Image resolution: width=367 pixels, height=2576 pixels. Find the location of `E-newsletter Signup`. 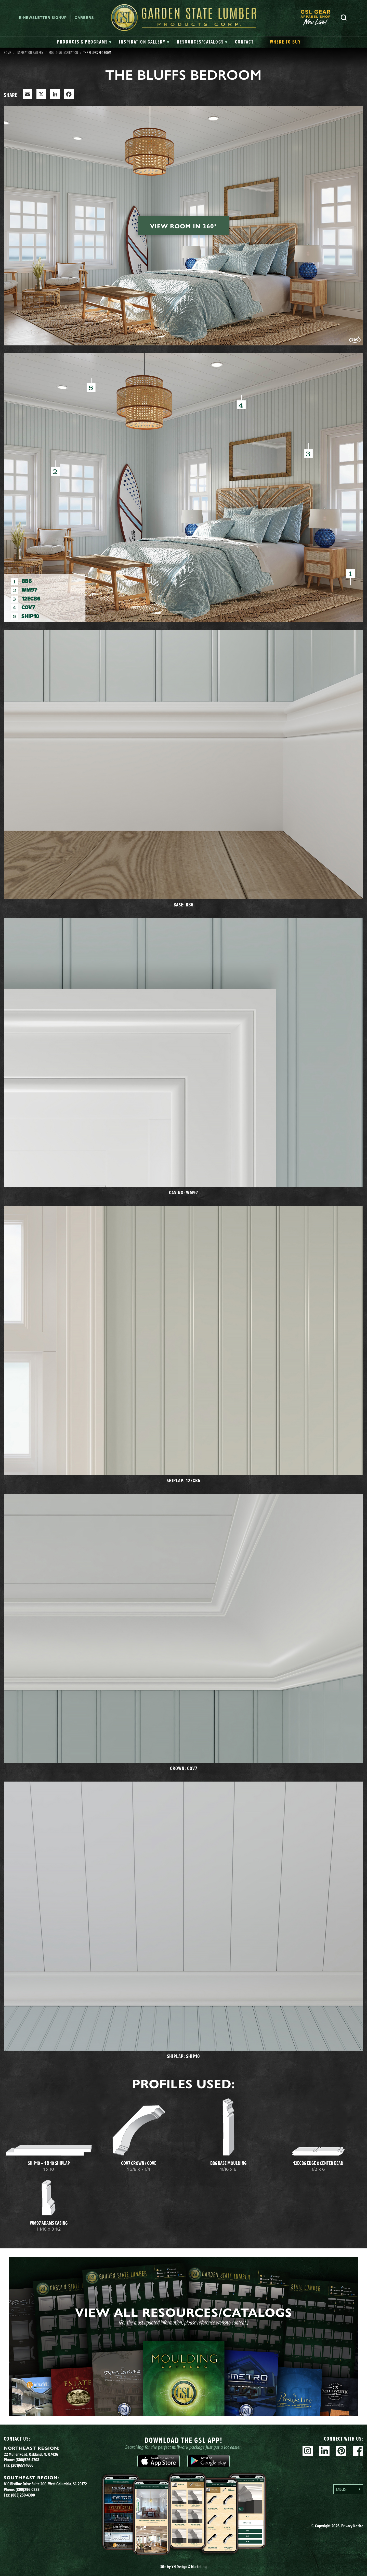

E-newsletter Signup is located at coordinates (43, 18).